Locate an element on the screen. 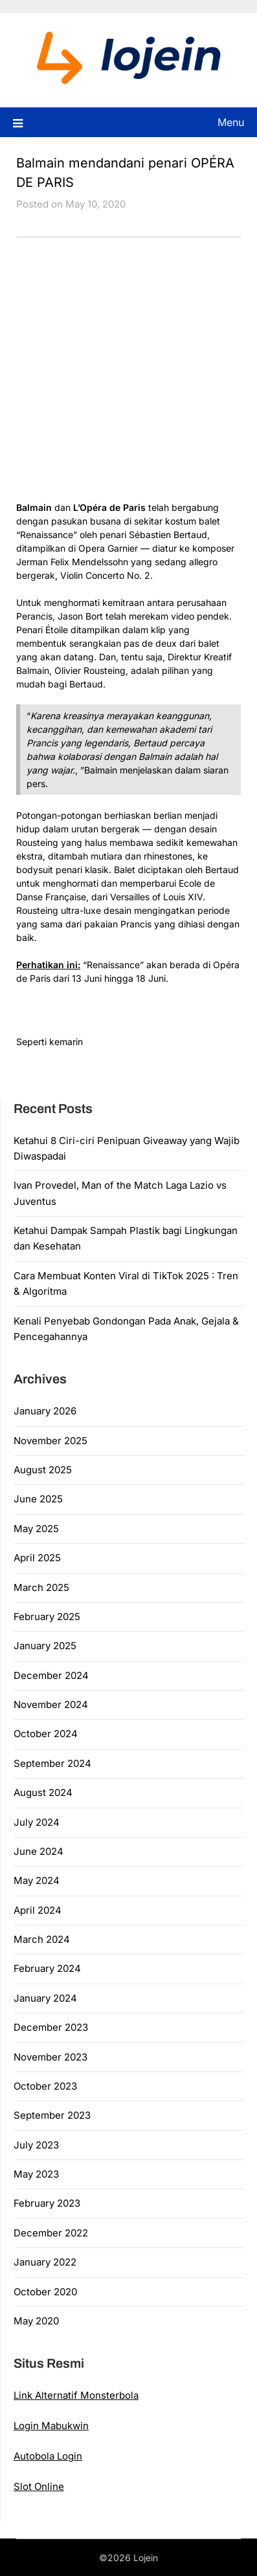 The height and width of the screenshot is (2576, 257). January 2026 is located at coordinates (45, 1411).